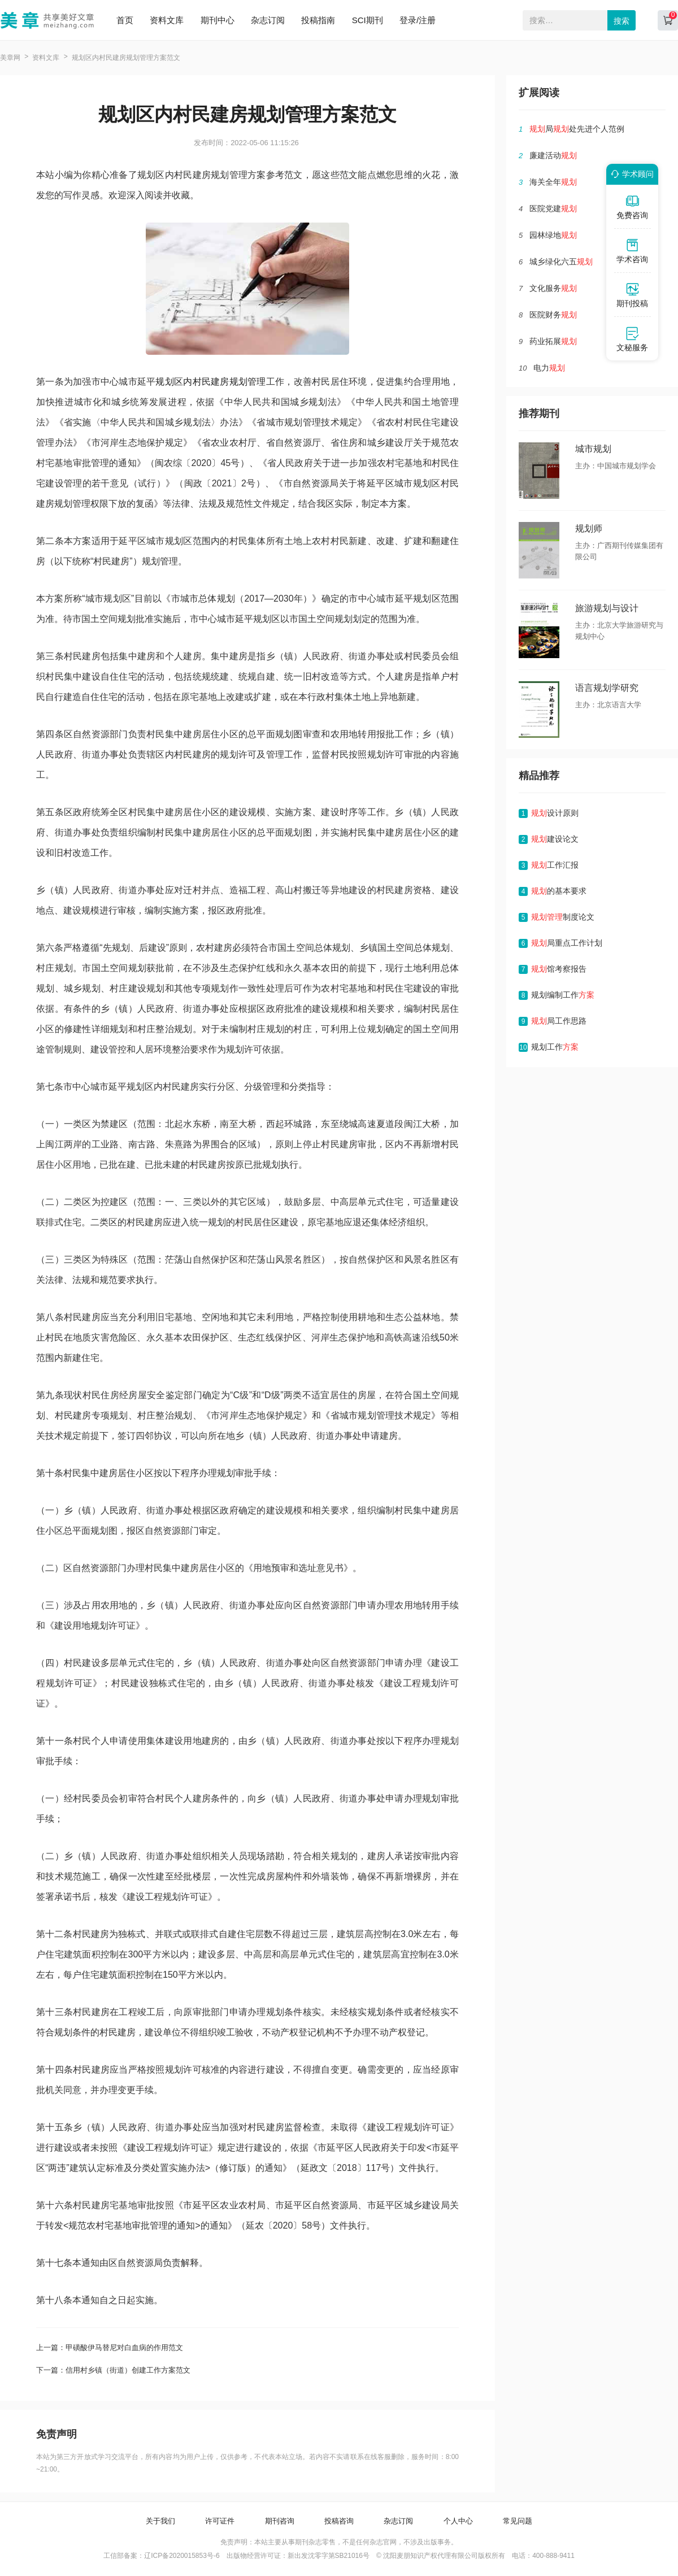  I want to click on 工作汇报, so click(555, 864).